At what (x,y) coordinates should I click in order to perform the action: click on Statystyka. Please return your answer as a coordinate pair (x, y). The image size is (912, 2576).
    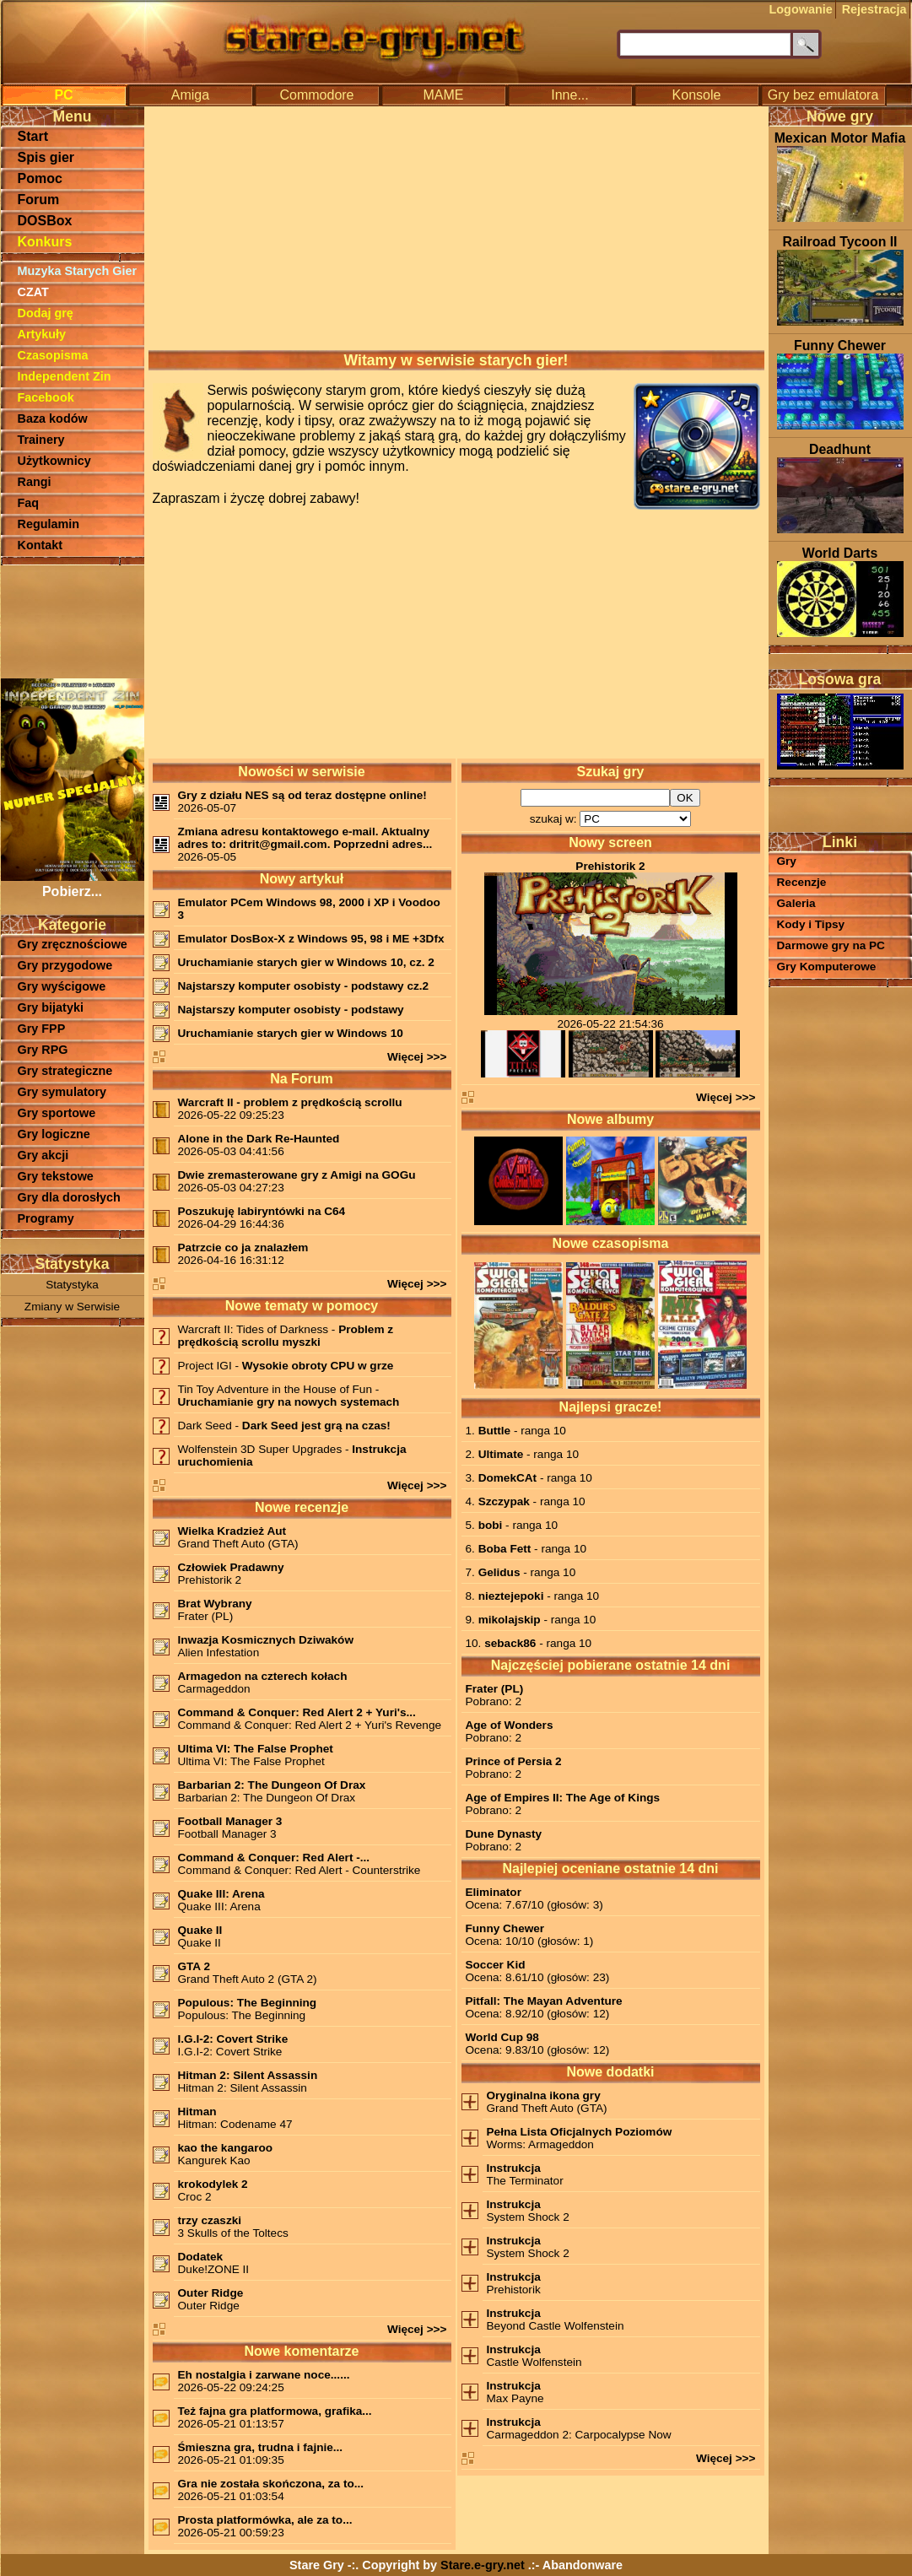
    Looking at the image, I should click on (72, 1284).